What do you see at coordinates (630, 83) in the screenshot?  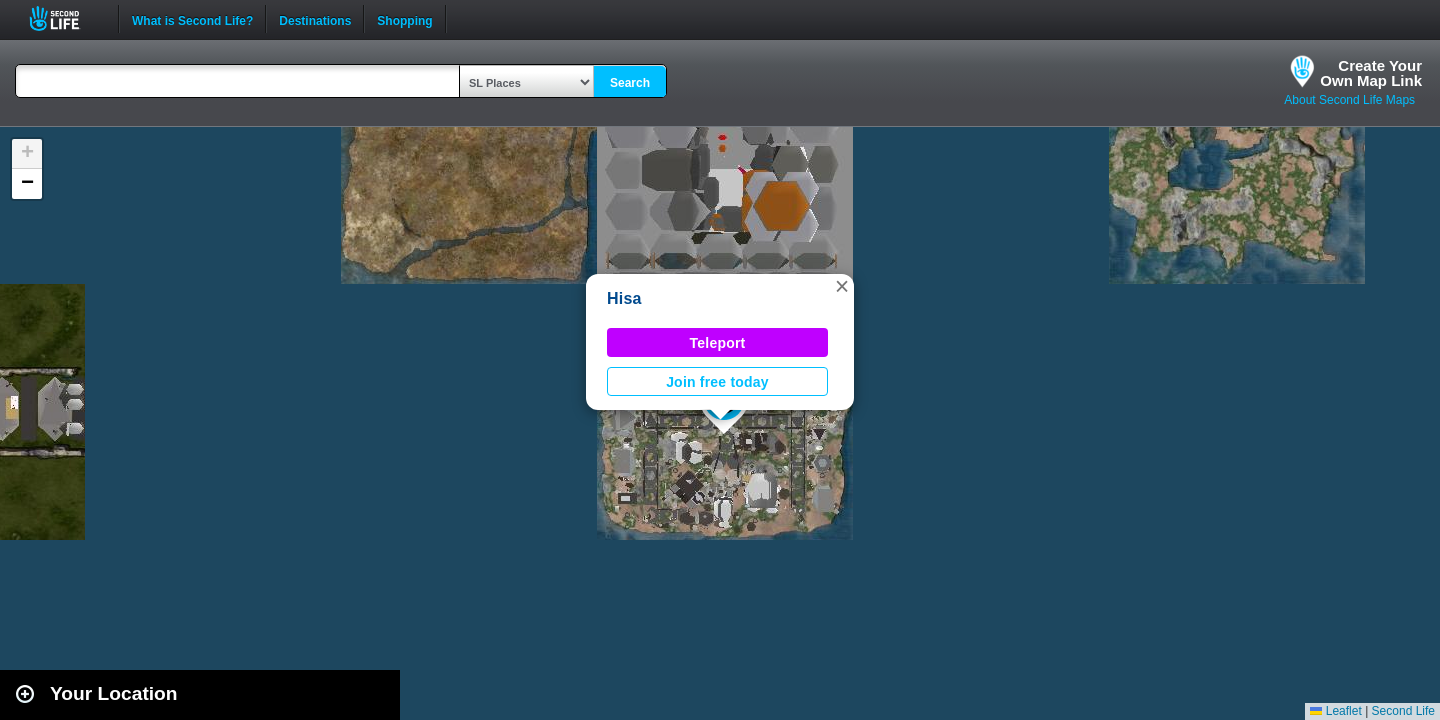 I see `Search` at bounding box center [630, 83].